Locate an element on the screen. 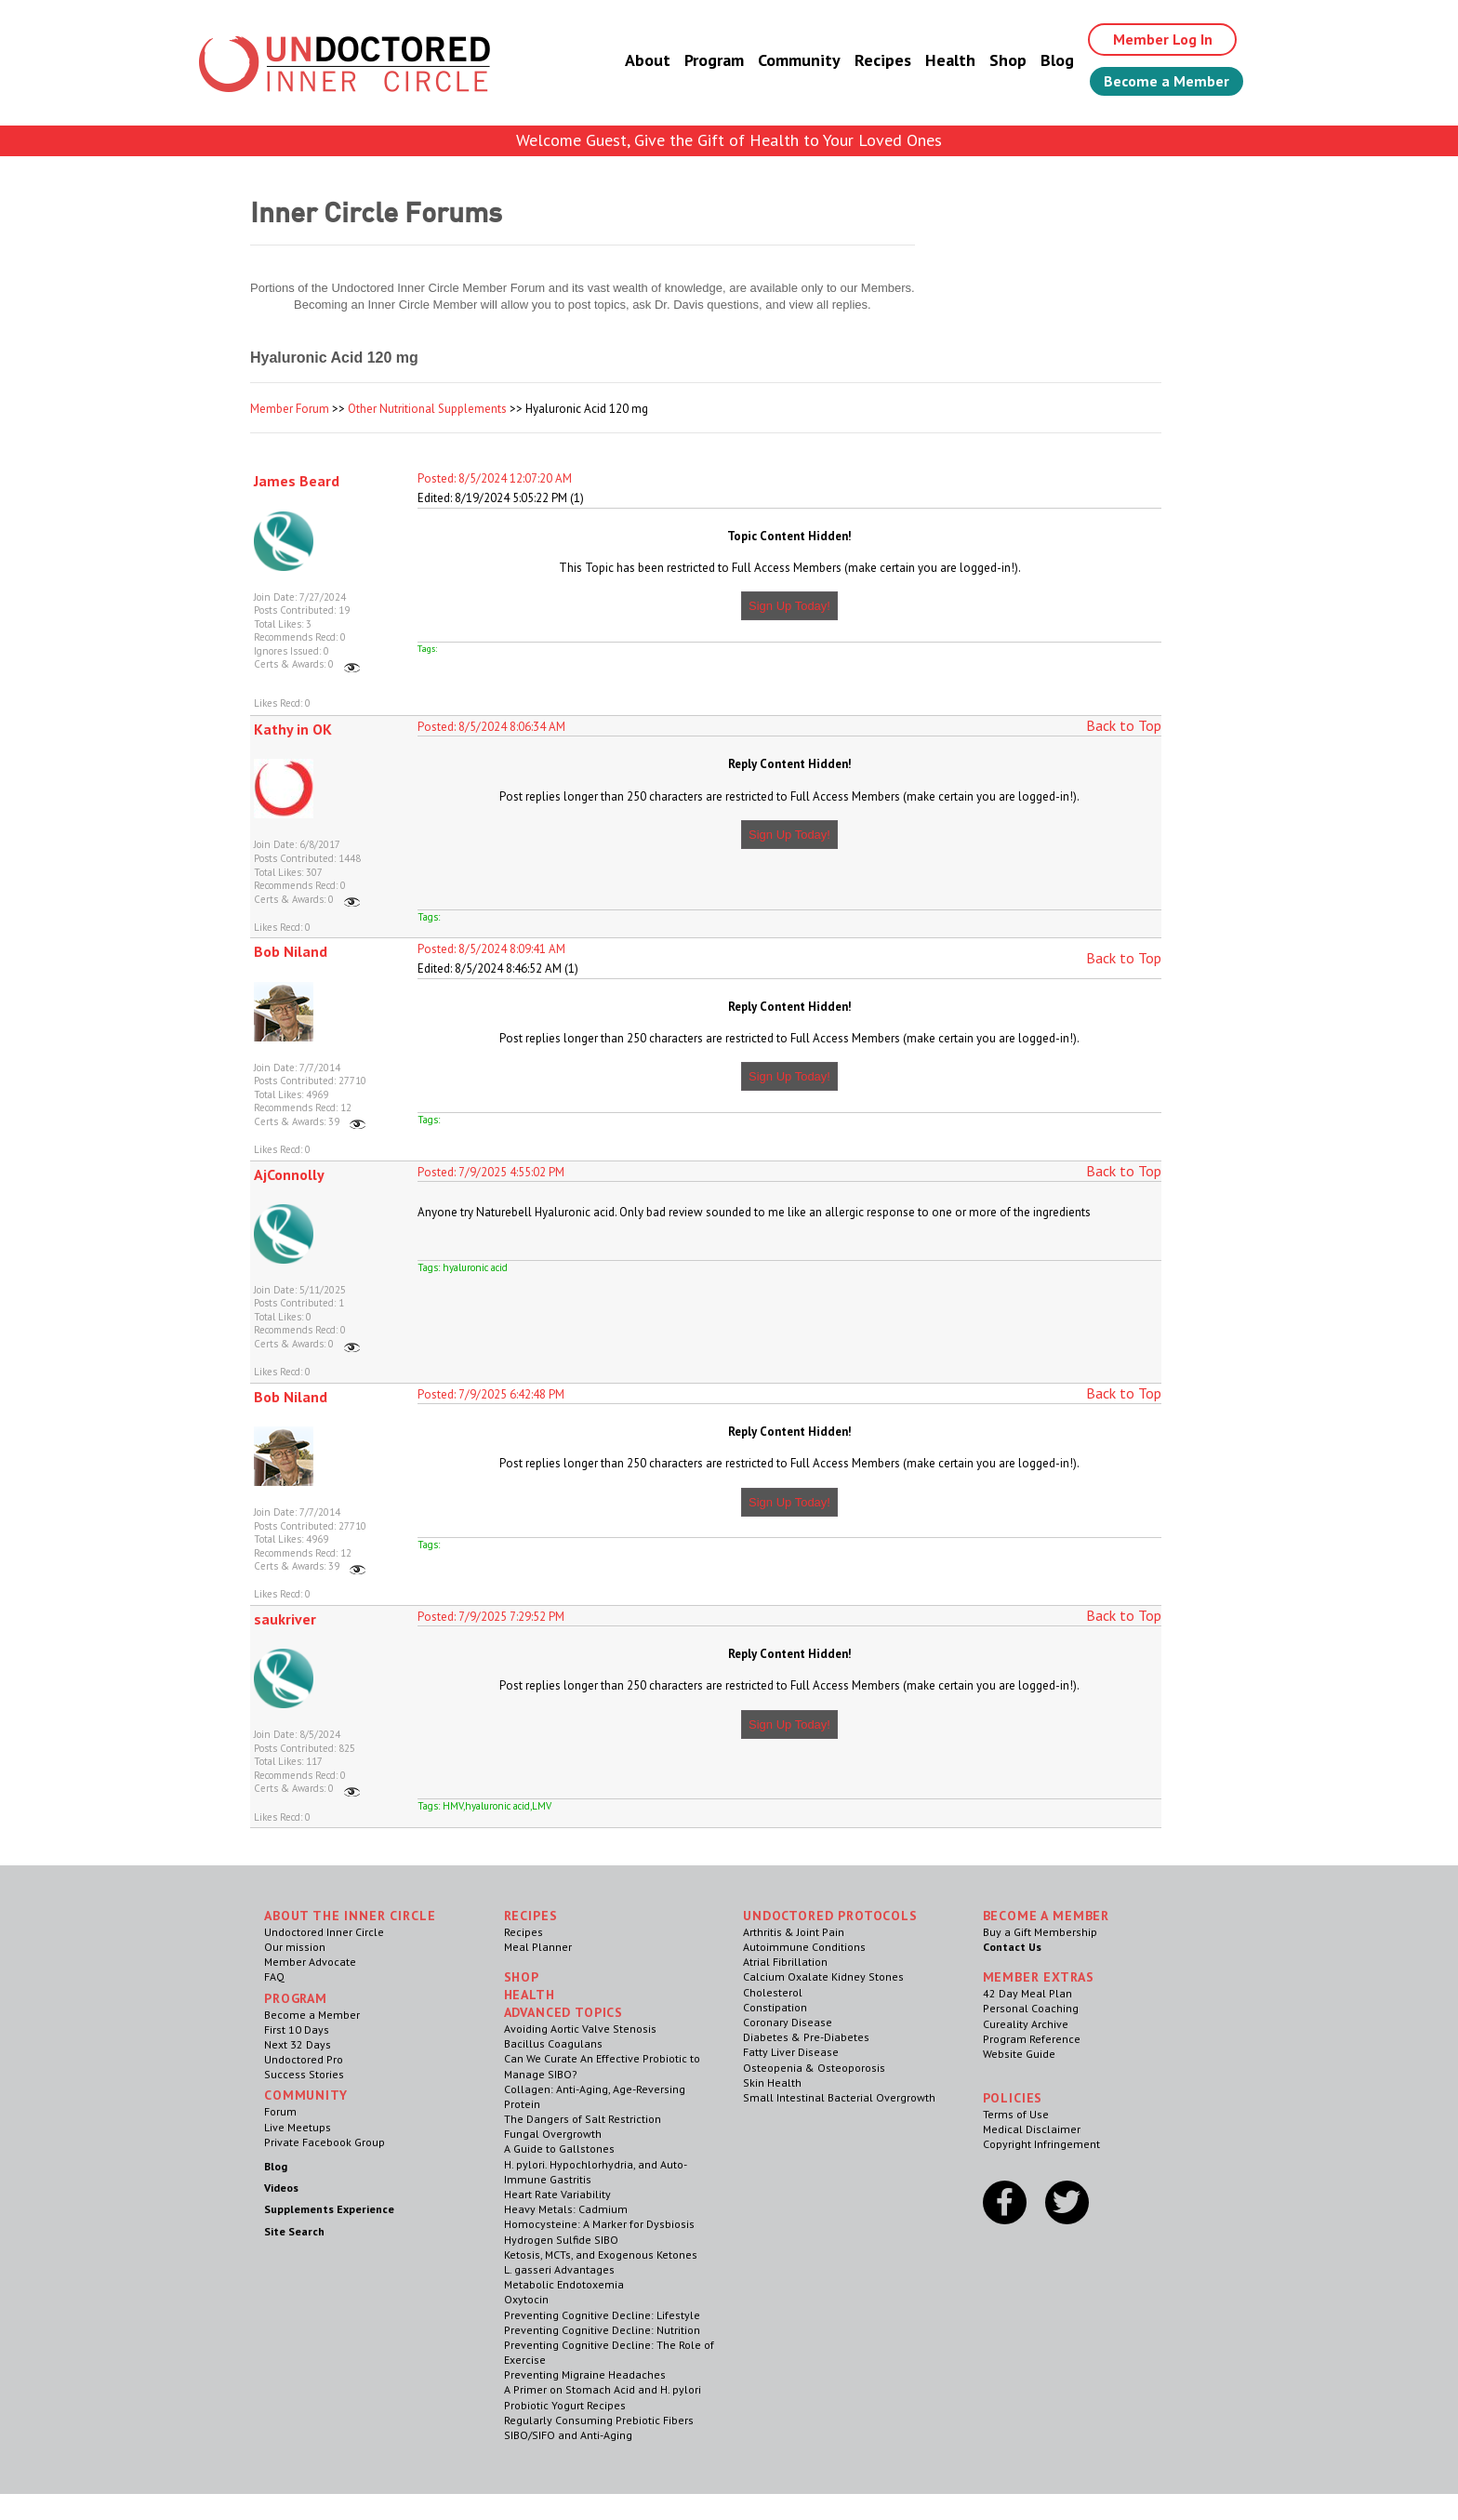  Member Log In is located at coordinates (1163, 39).